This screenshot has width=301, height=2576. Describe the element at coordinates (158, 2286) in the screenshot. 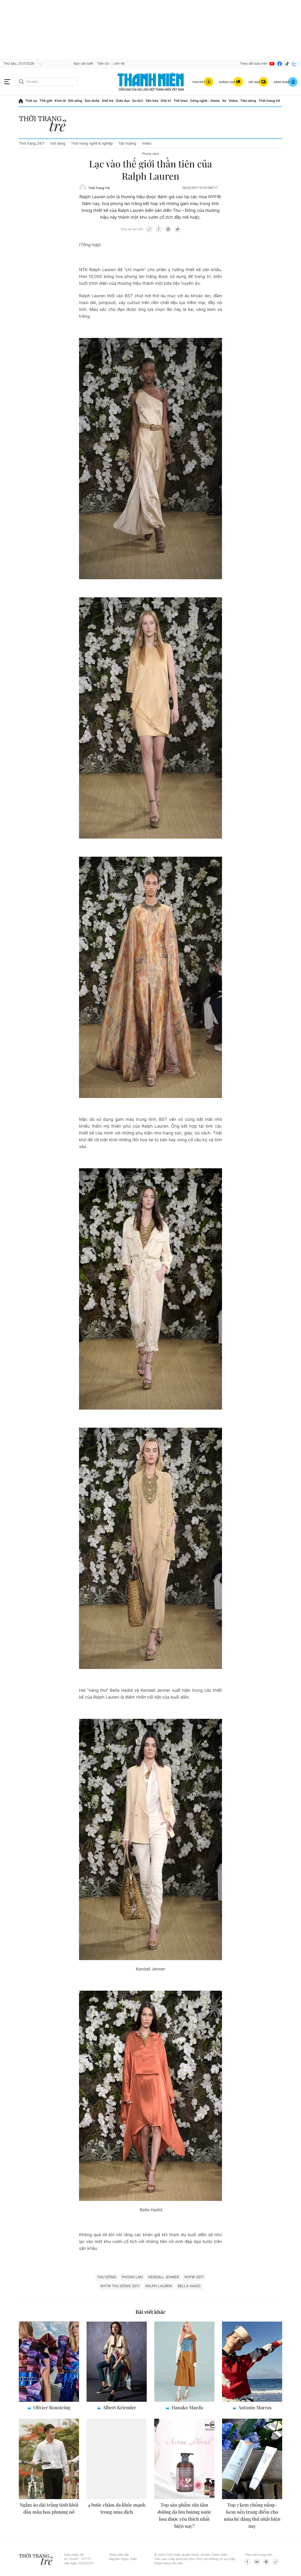

I see `Ralph Lauren` at that location.